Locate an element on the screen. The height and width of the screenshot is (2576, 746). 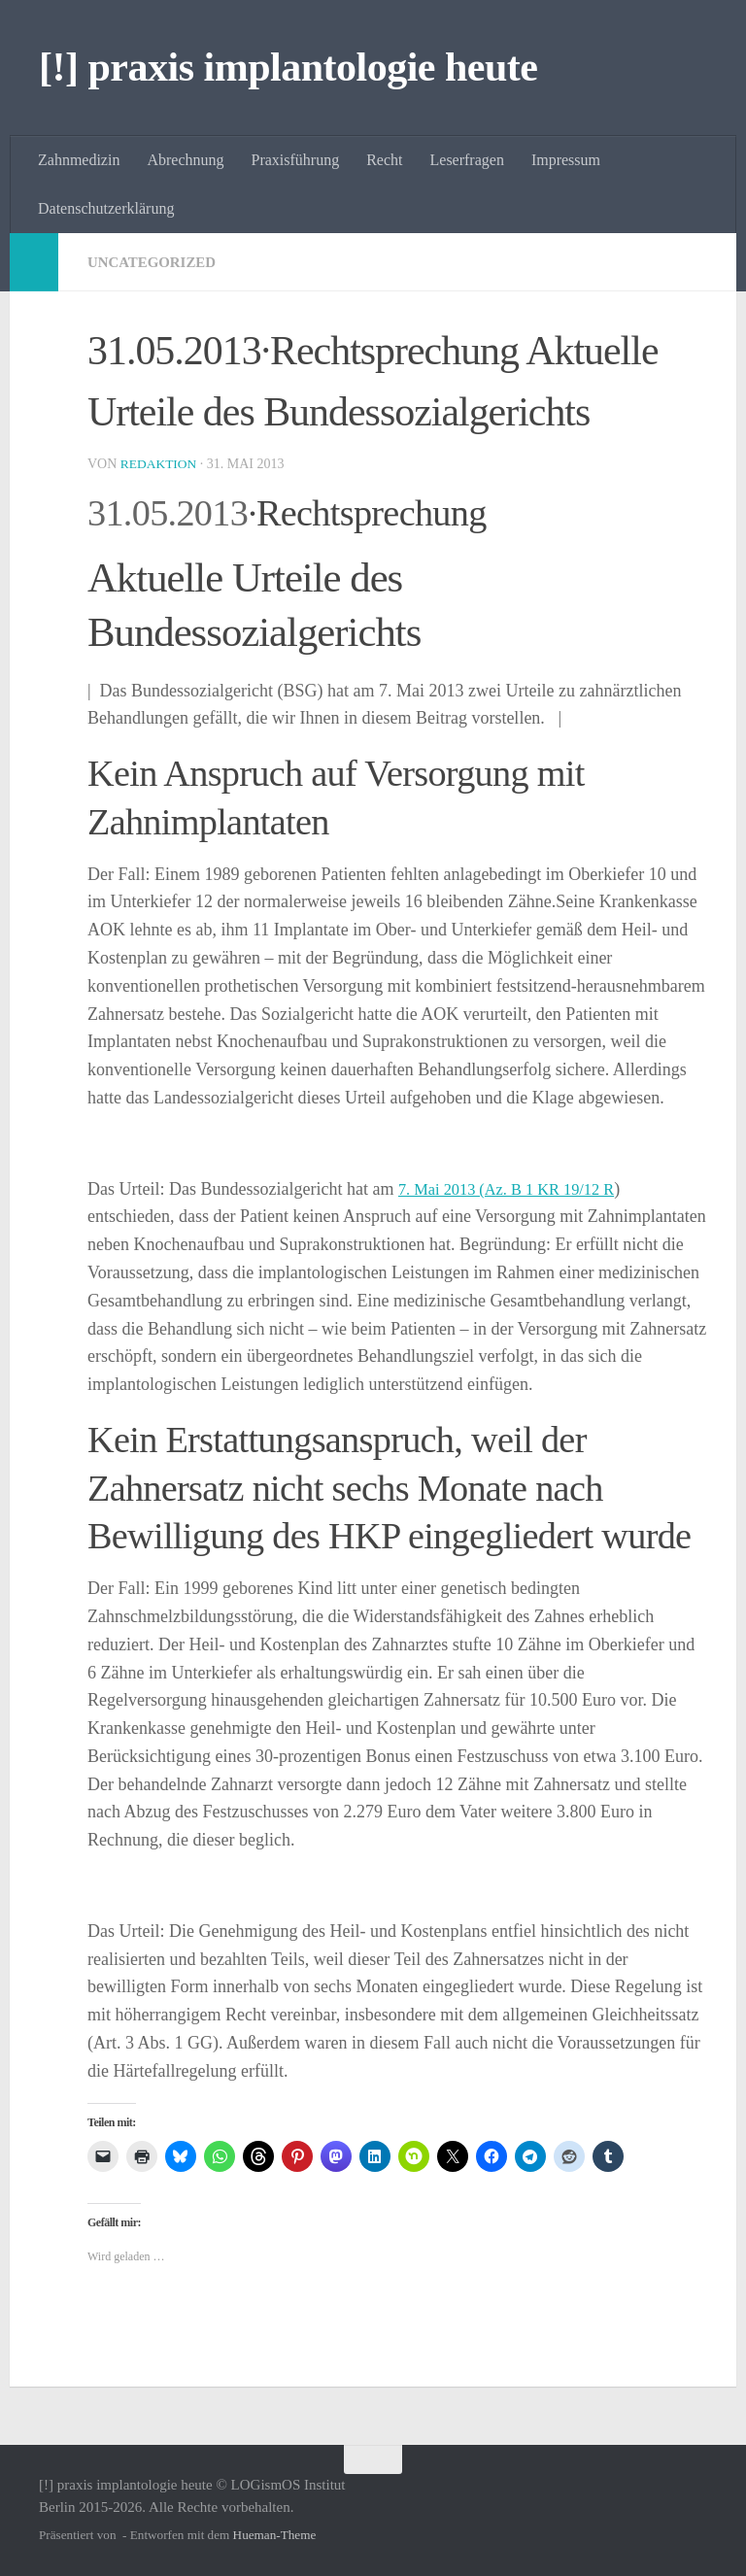
Impressum is located at coordinates (565, 160).